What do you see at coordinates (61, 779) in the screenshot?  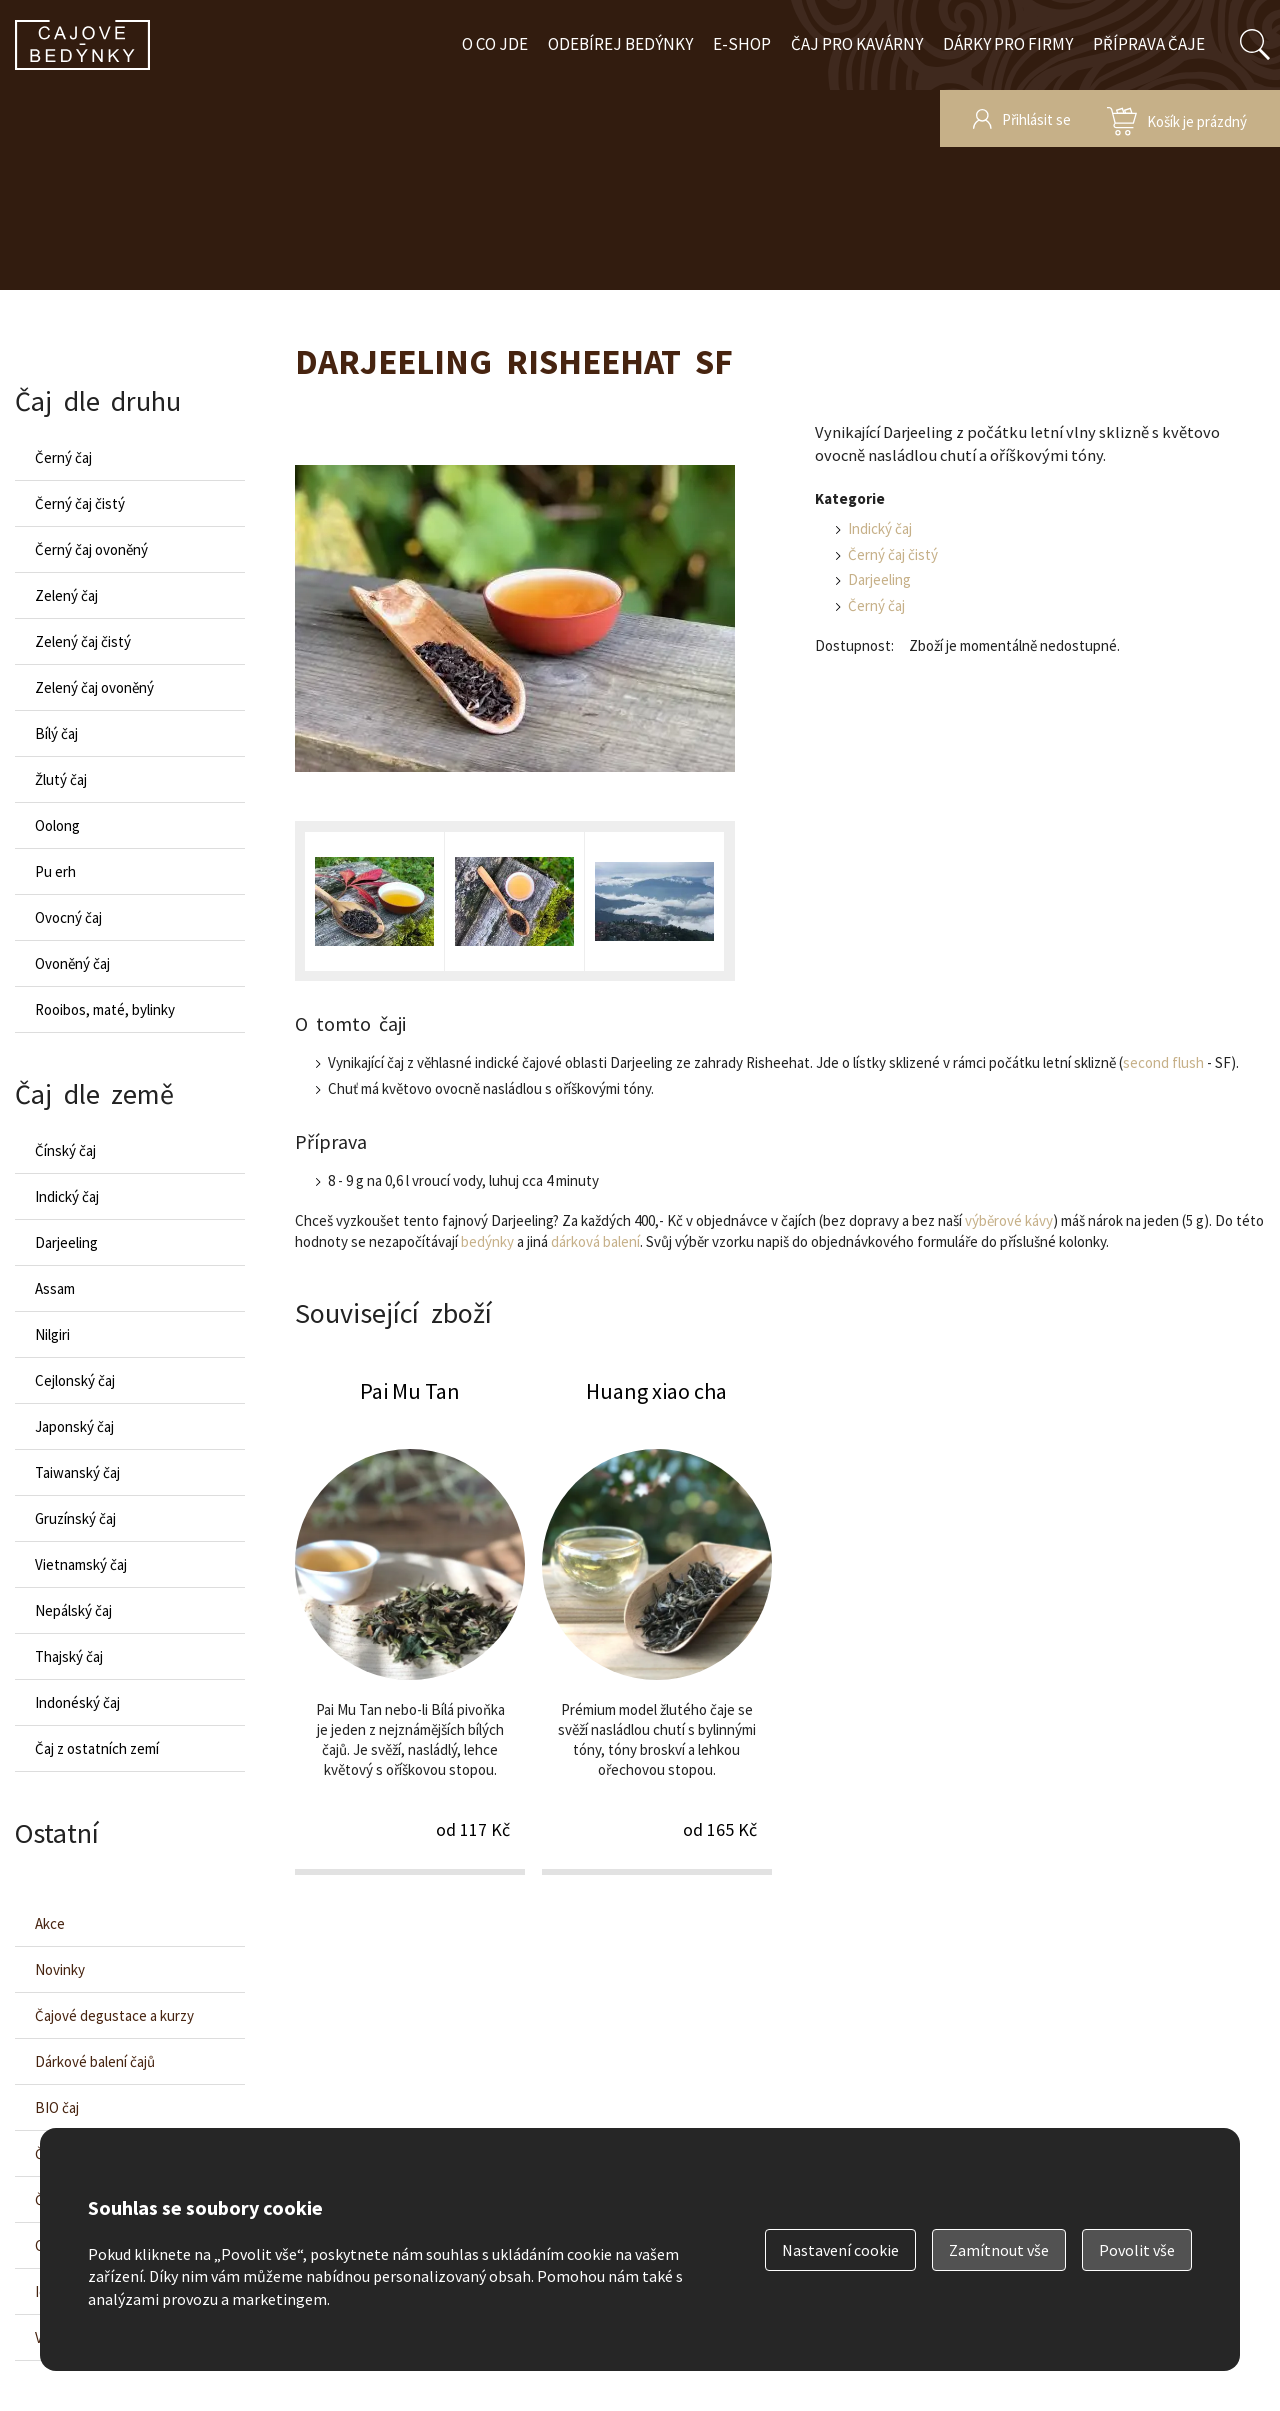 I see `Žlutý čaj` at bounding box center [61, 779].